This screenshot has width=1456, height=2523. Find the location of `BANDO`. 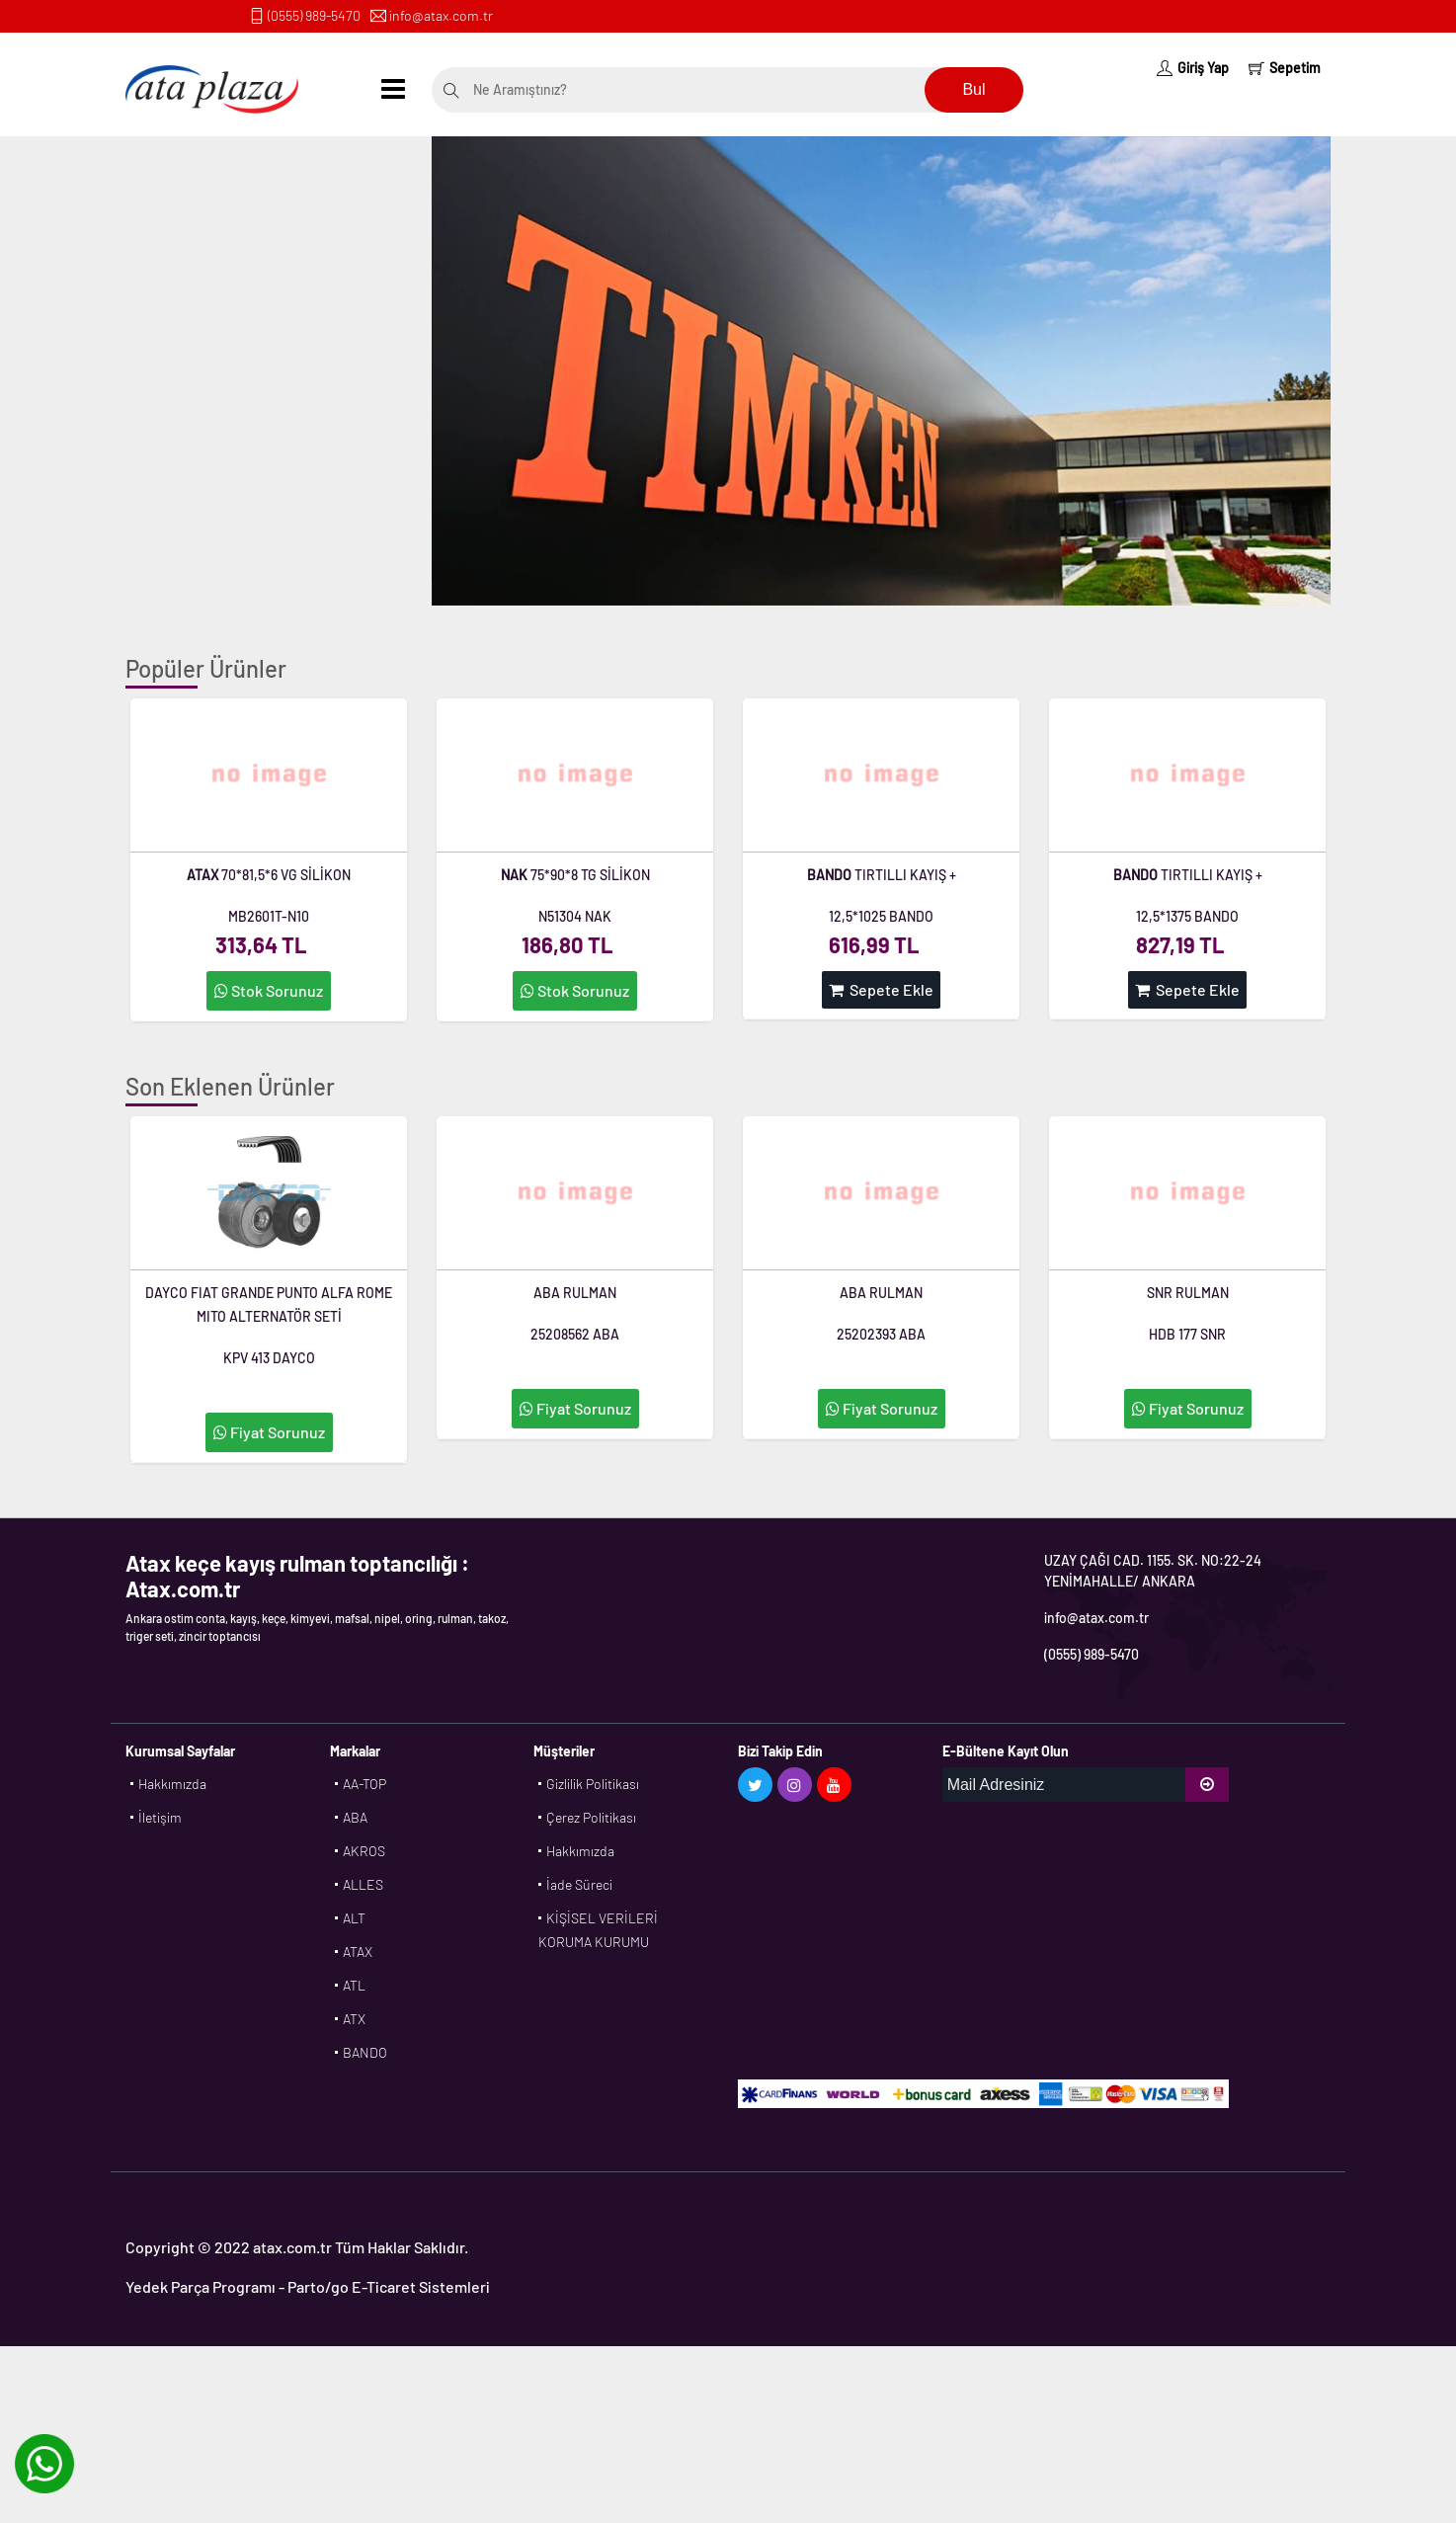

BANDO is located at coordinates (365, 2052).